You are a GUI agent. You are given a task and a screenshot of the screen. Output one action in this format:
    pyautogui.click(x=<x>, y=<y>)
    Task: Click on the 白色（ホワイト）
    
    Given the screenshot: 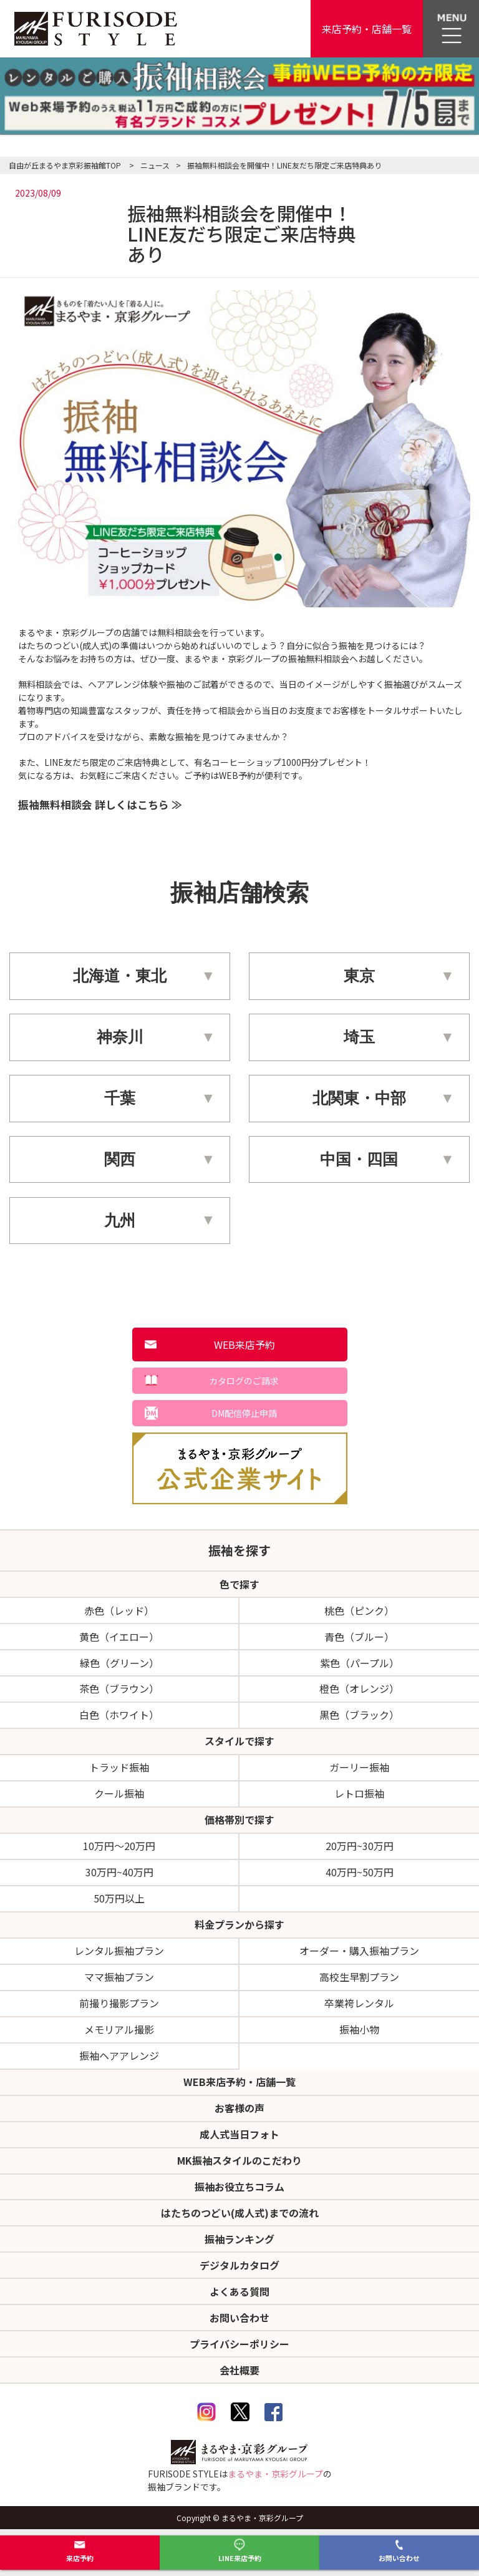 What is the action you would take?
    pyautogui.click(x=119, y=1714)
    